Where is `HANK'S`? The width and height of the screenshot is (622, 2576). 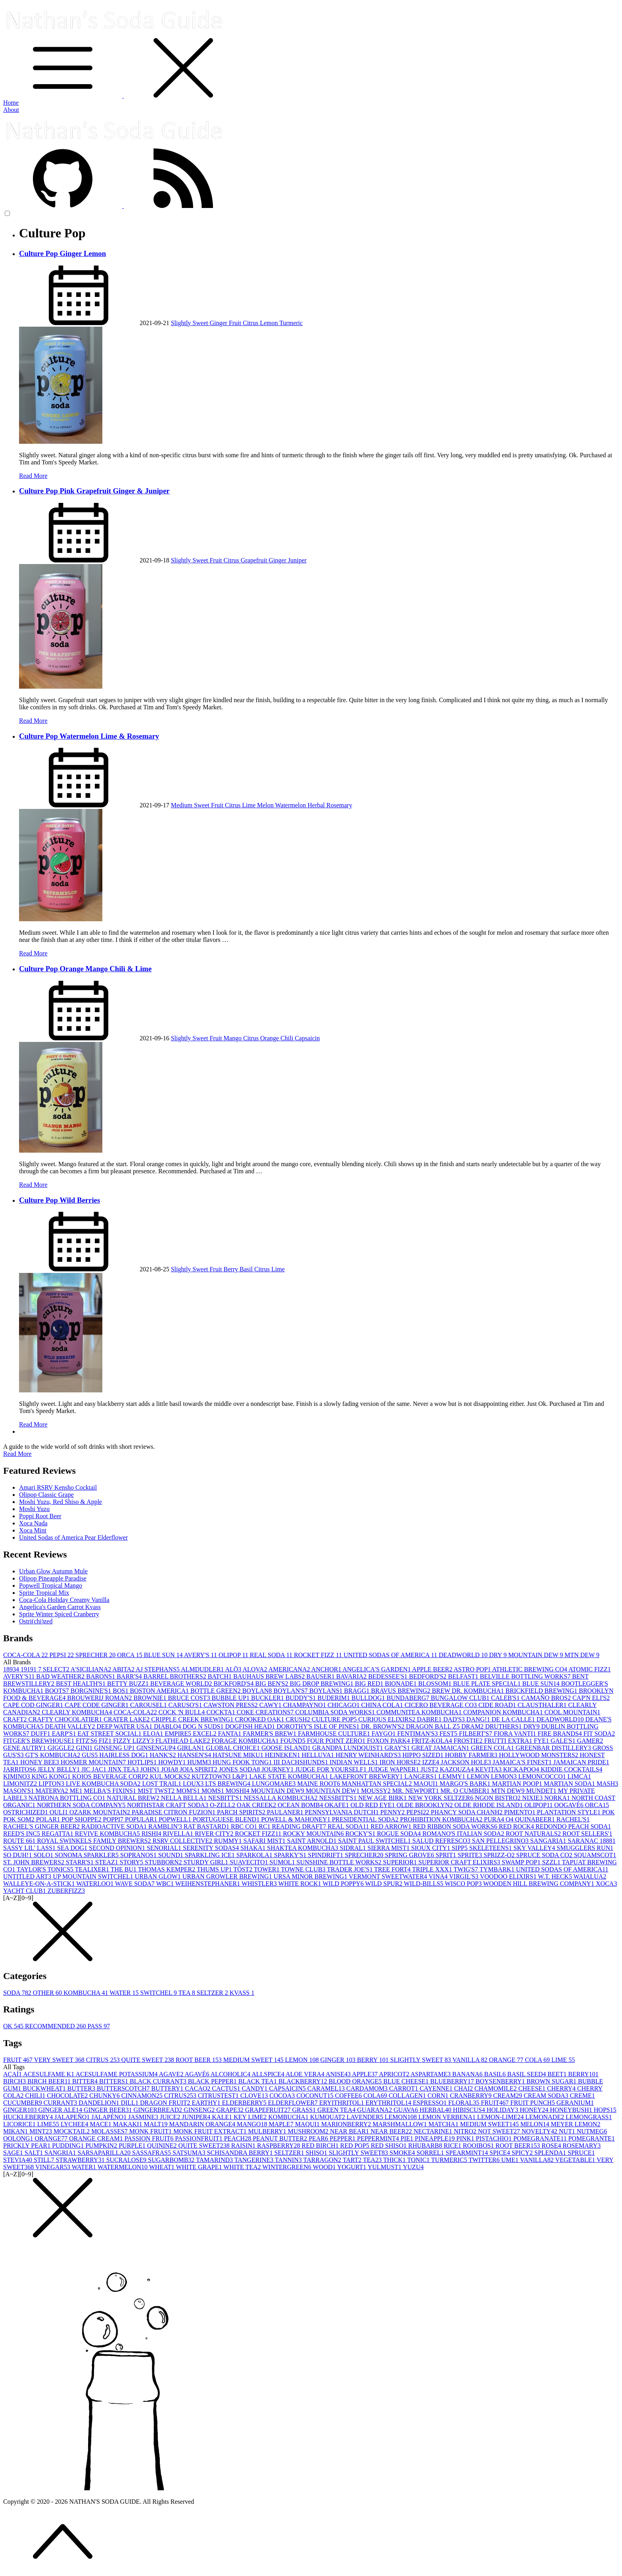 HANK'S is located at coordinates (163, 1755).